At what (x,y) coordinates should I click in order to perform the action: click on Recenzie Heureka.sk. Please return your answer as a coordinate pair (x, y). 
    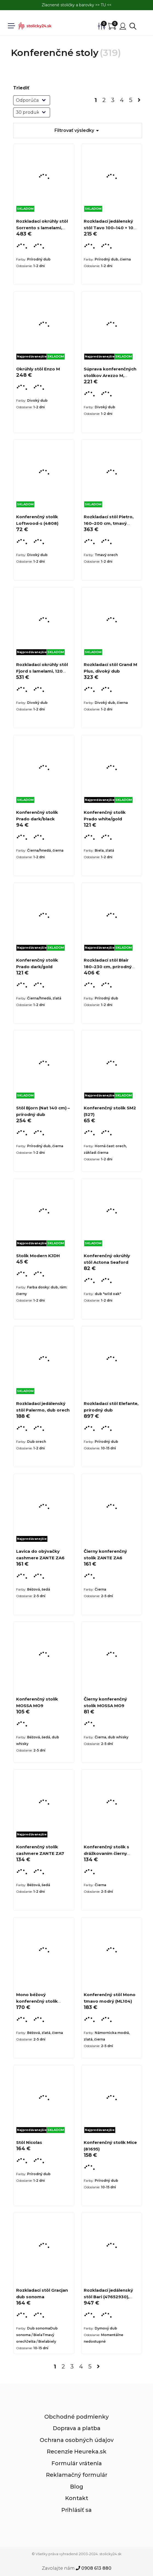
    Looking at the image, I should click on (76, 2451).